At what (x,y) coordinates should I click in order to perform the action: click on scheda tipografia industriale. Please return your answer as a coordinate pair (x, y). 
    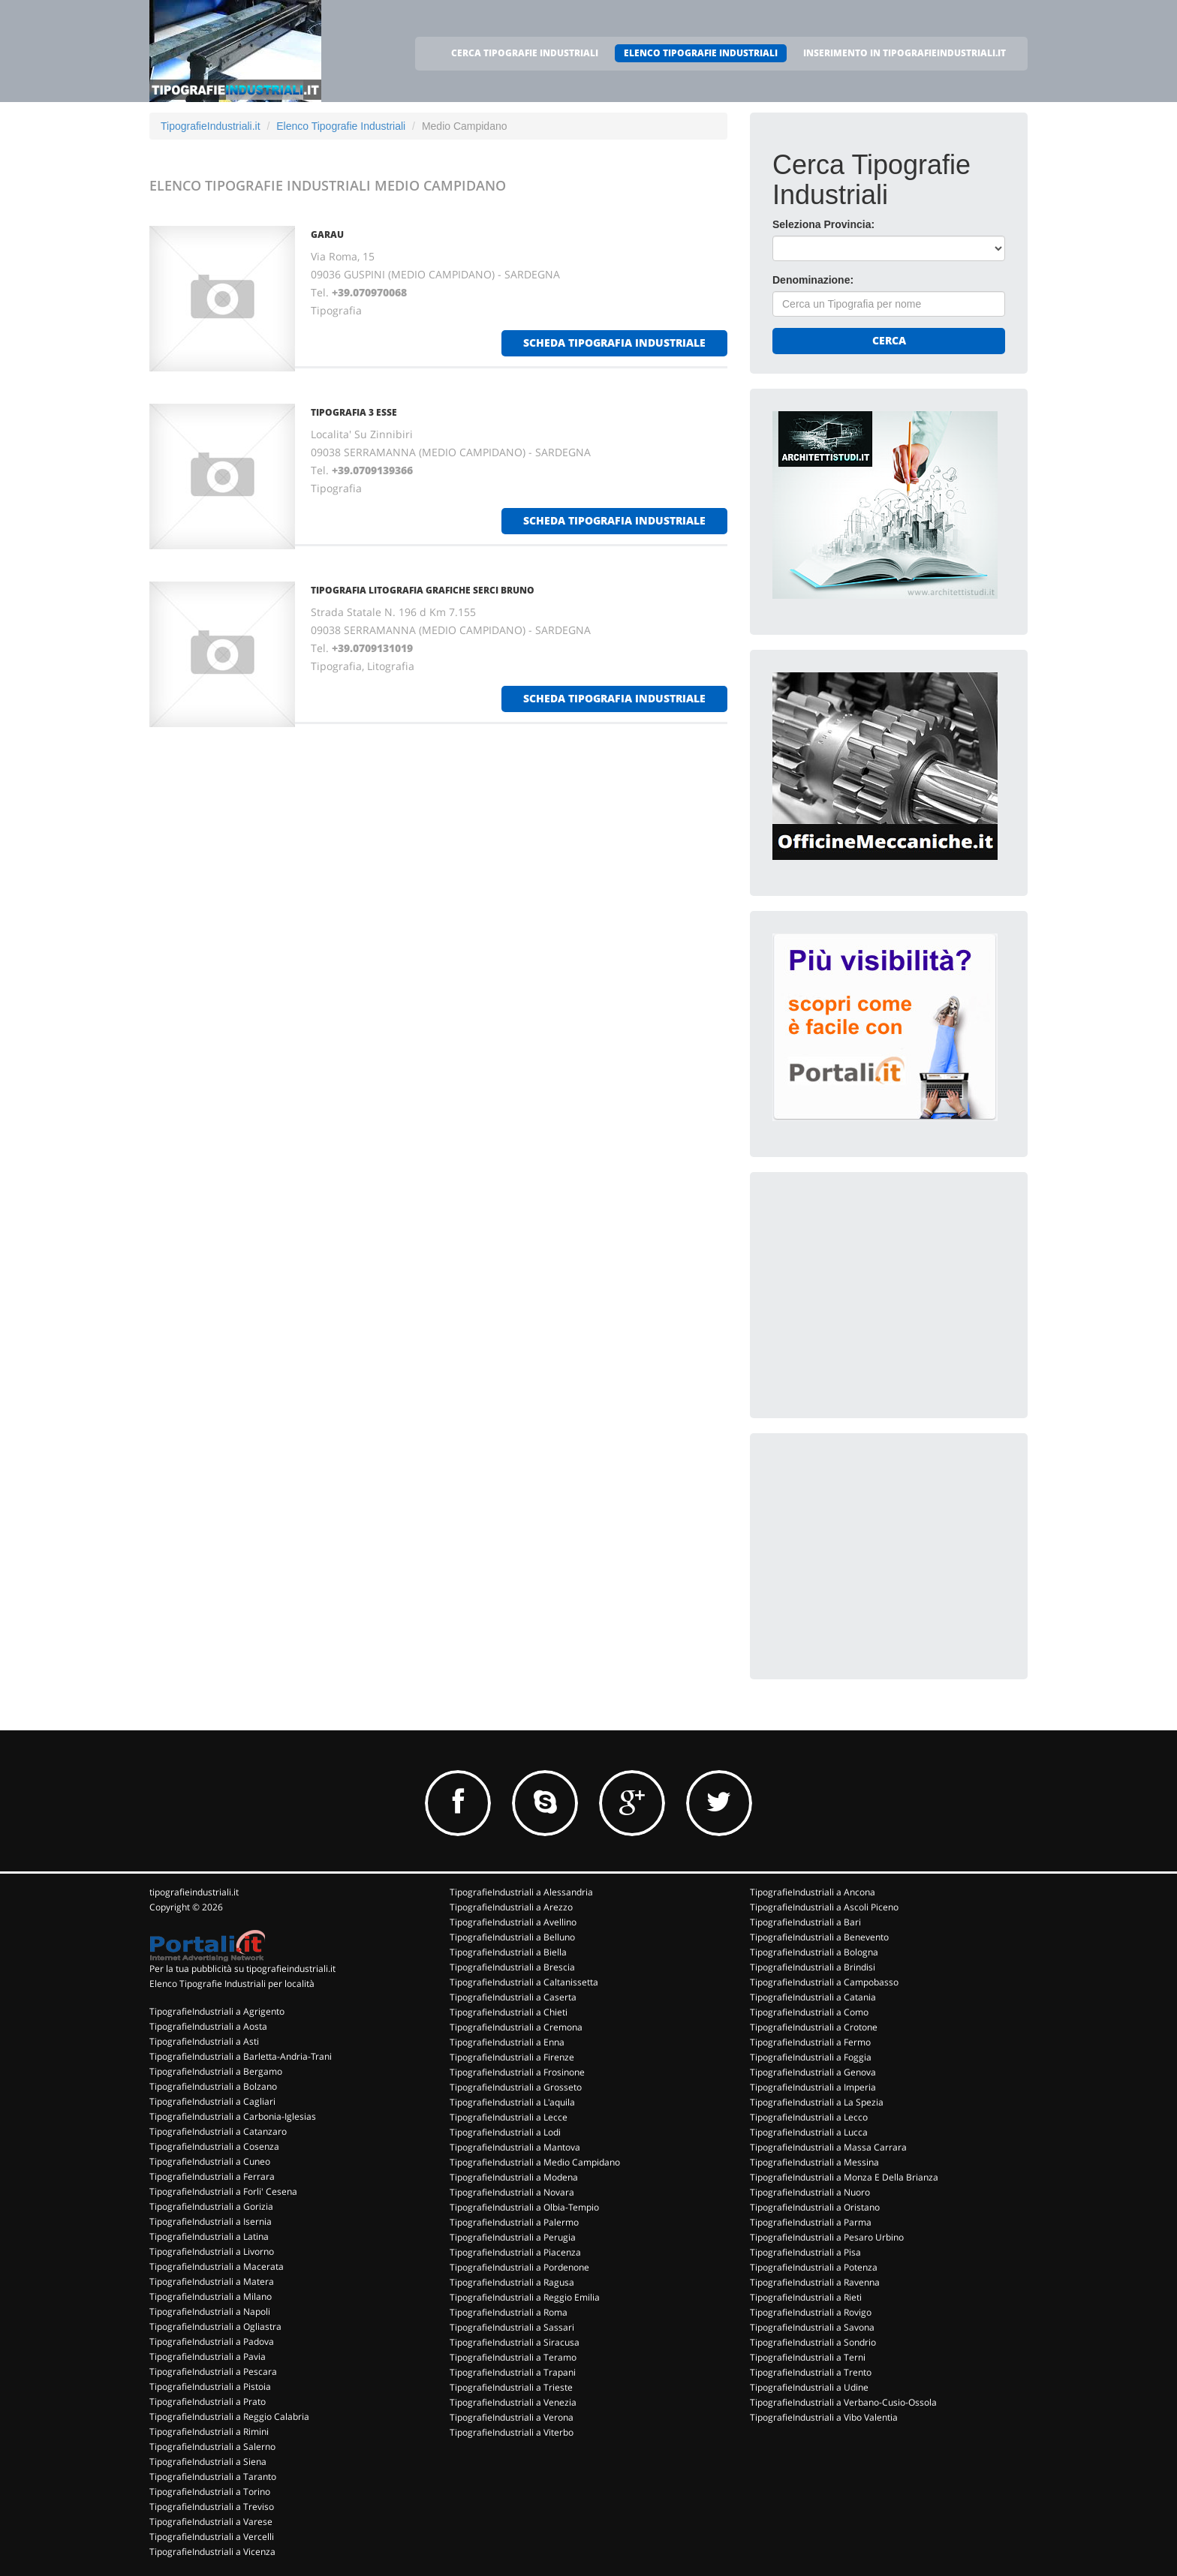
    Looking at the image, I should click on (614, 342).